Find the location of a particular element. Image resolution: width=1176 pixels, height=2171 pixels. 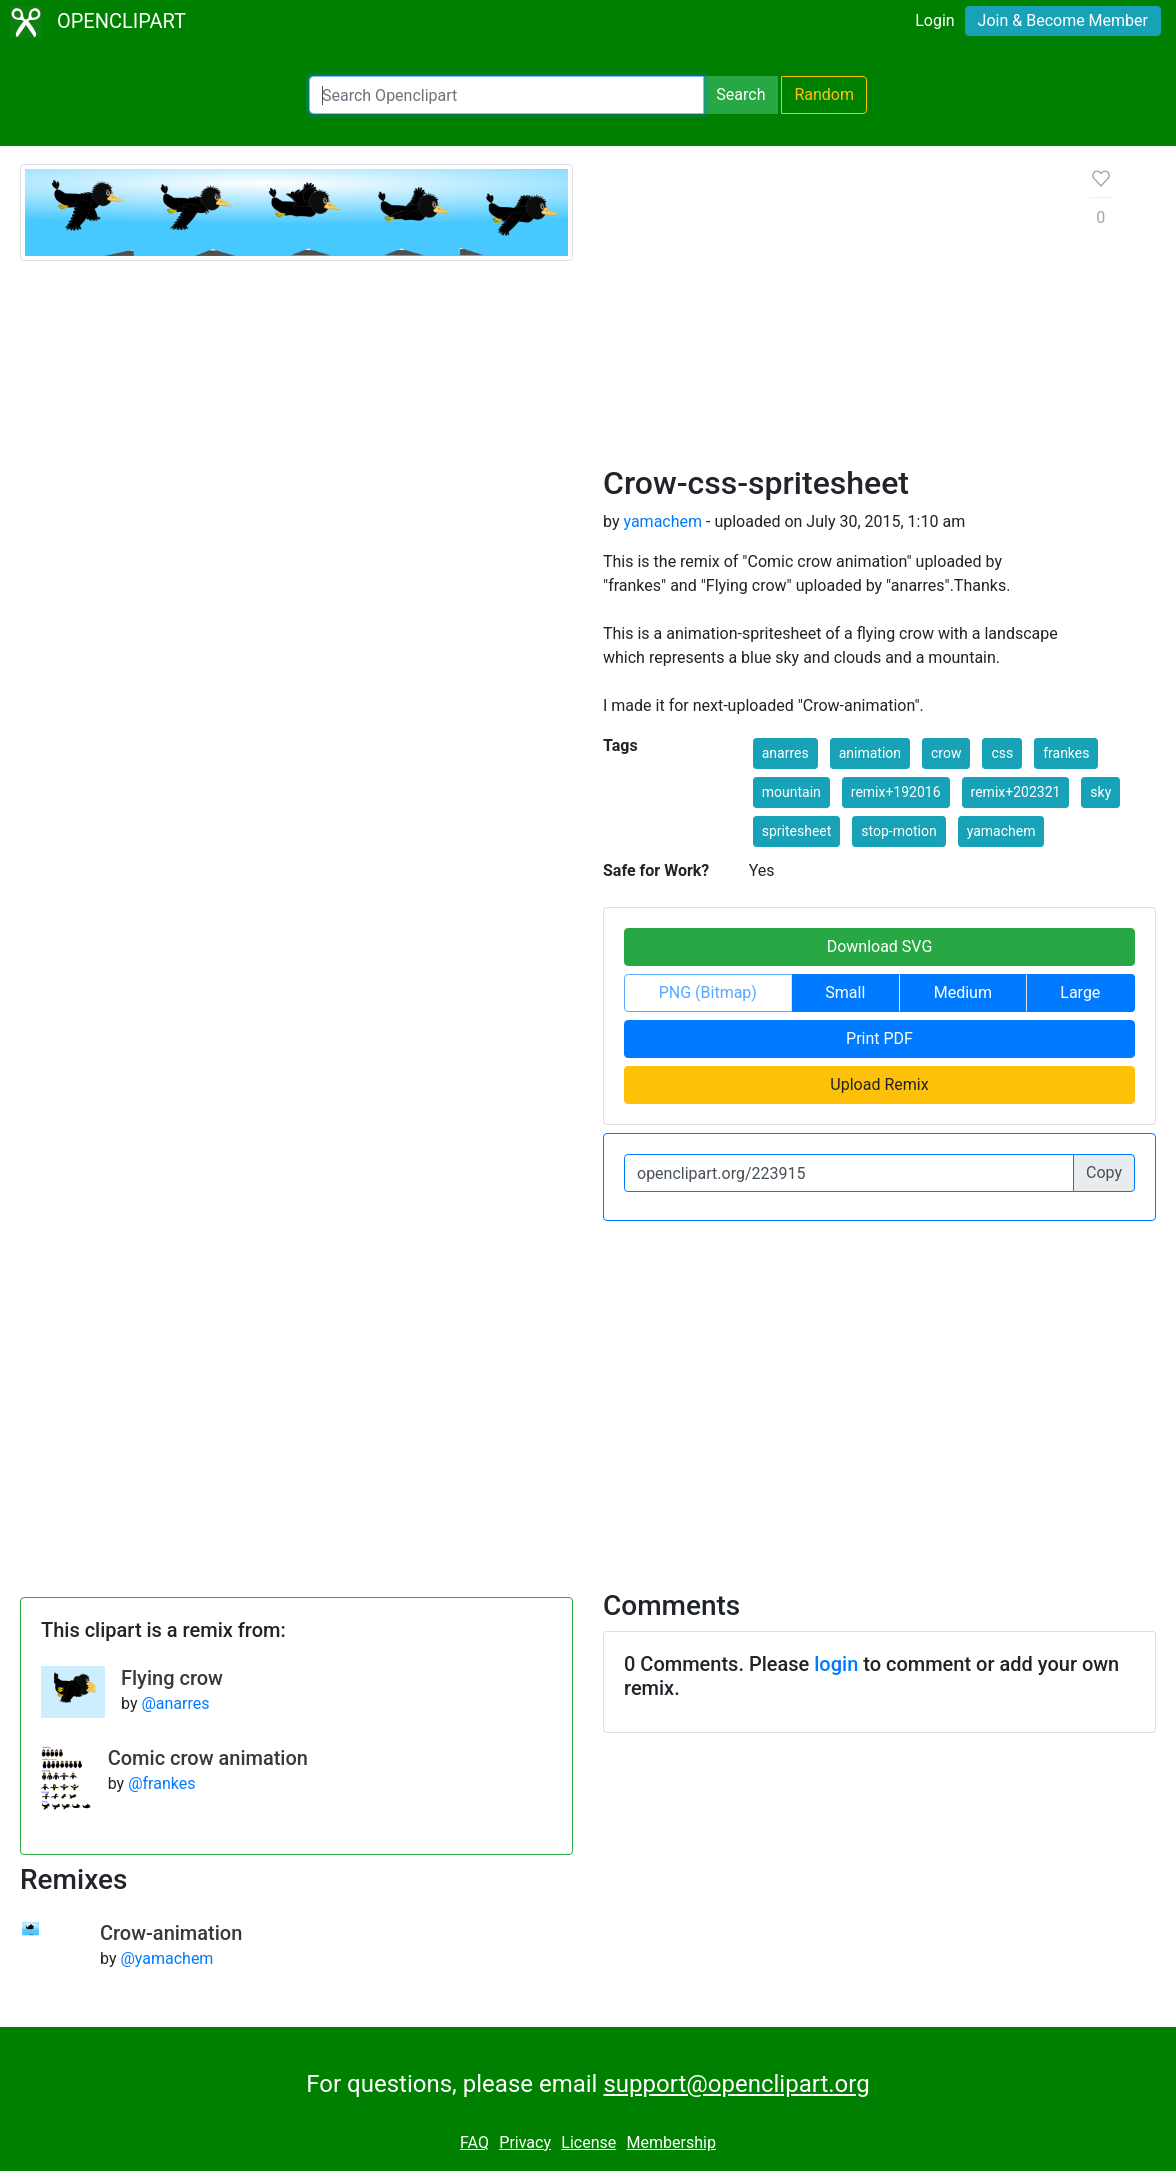

stop-motion [button] is located at coordinates (898, 831).